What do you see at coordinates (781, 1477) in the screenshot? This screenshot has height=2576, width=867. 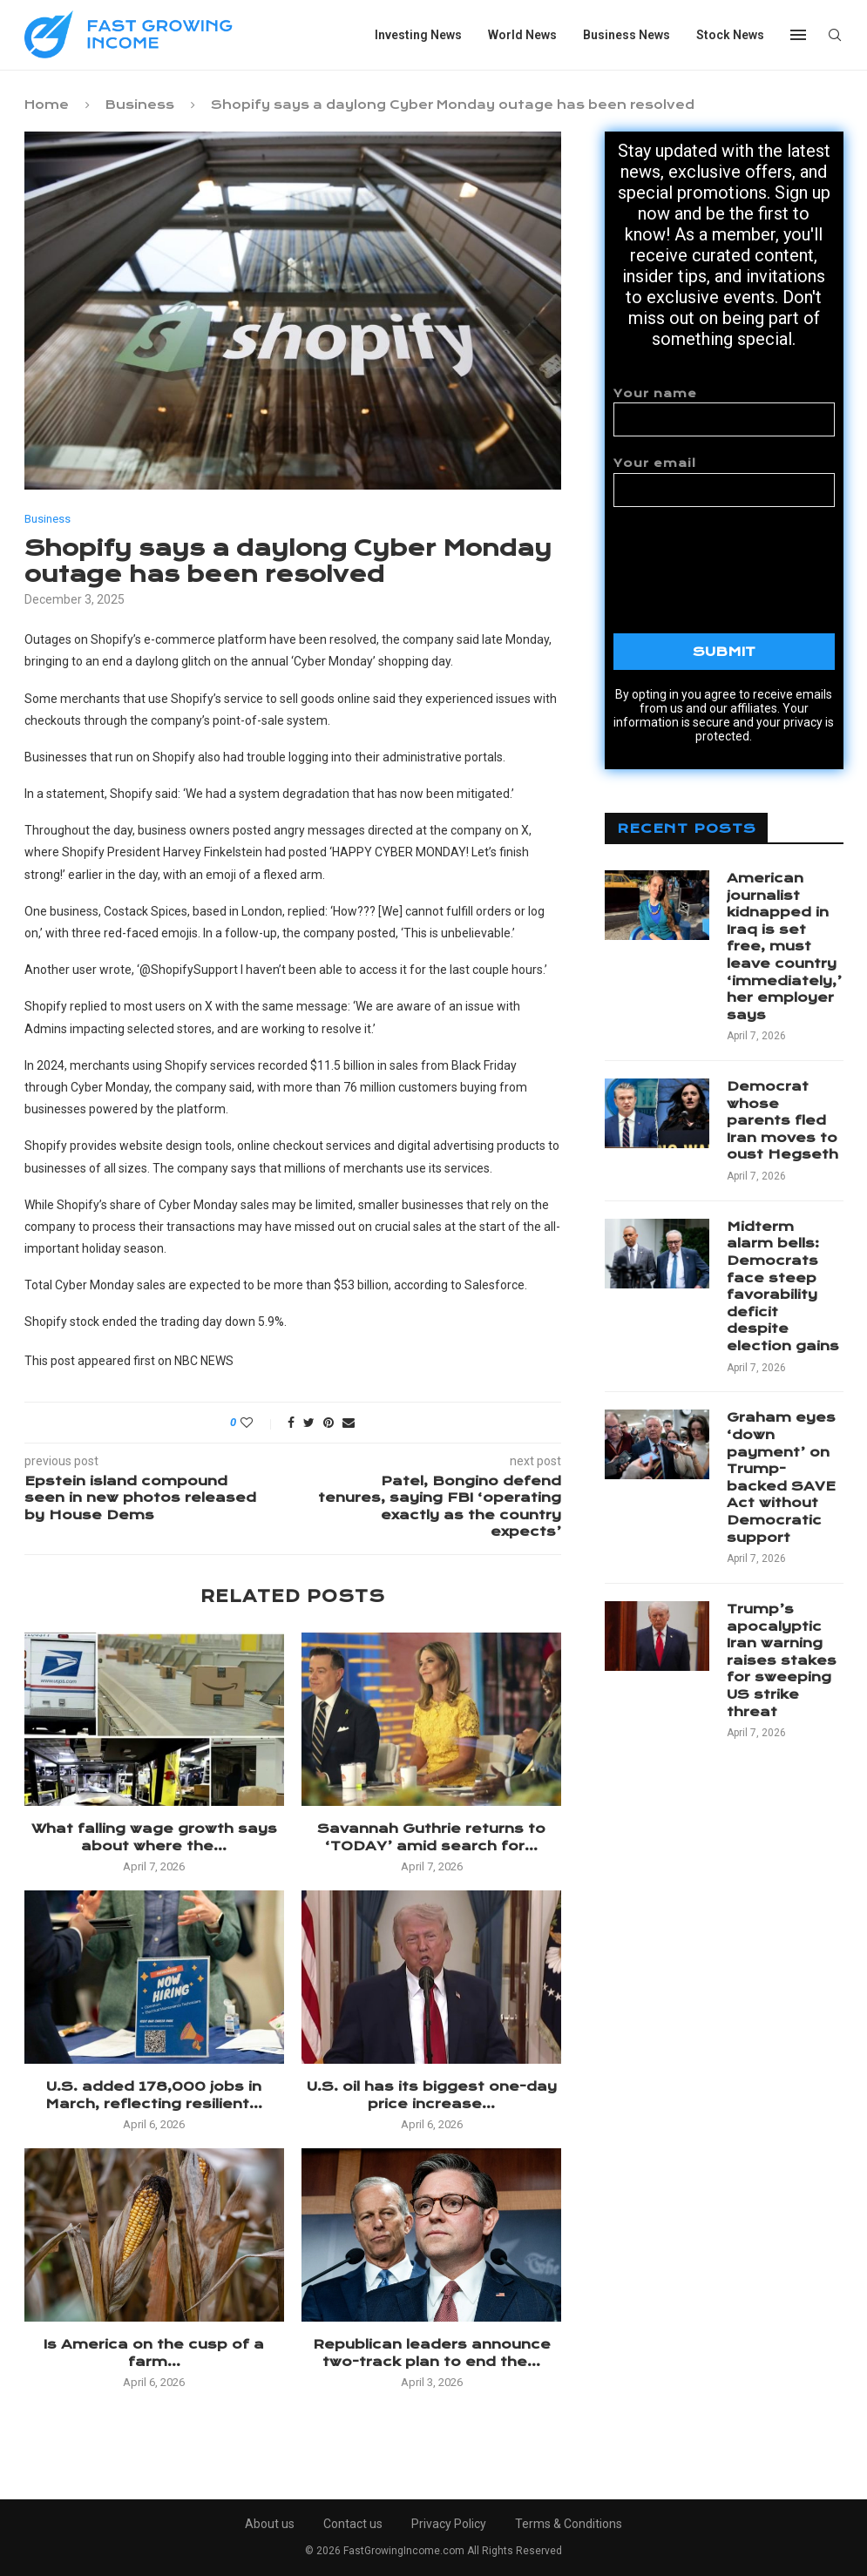 I see `Graham eyes ‘down payment’ on Trump-backed SAVE Act without Democratic support` at bounding box center [781, 1477].